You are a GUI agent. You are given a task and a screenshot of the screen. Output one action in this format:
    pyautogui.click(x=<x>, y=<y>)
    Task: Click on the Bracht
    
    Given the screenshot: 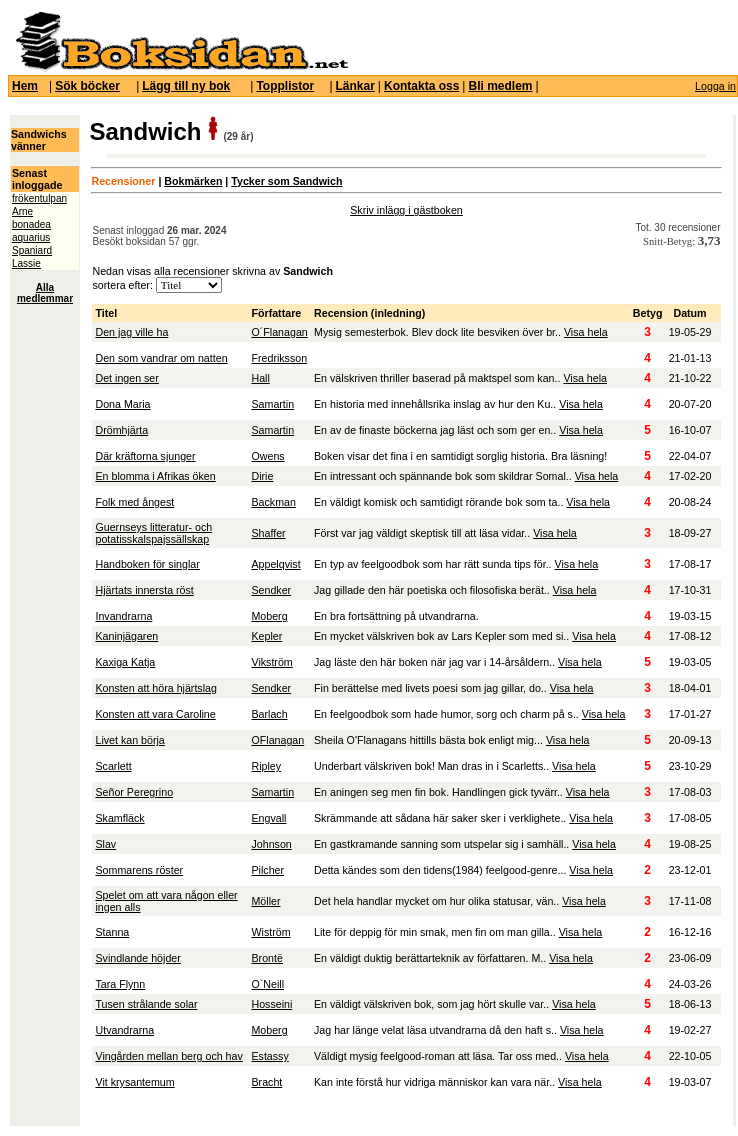 What is the action you would take?
    pyautogui.click(x=266, y=1082)
    